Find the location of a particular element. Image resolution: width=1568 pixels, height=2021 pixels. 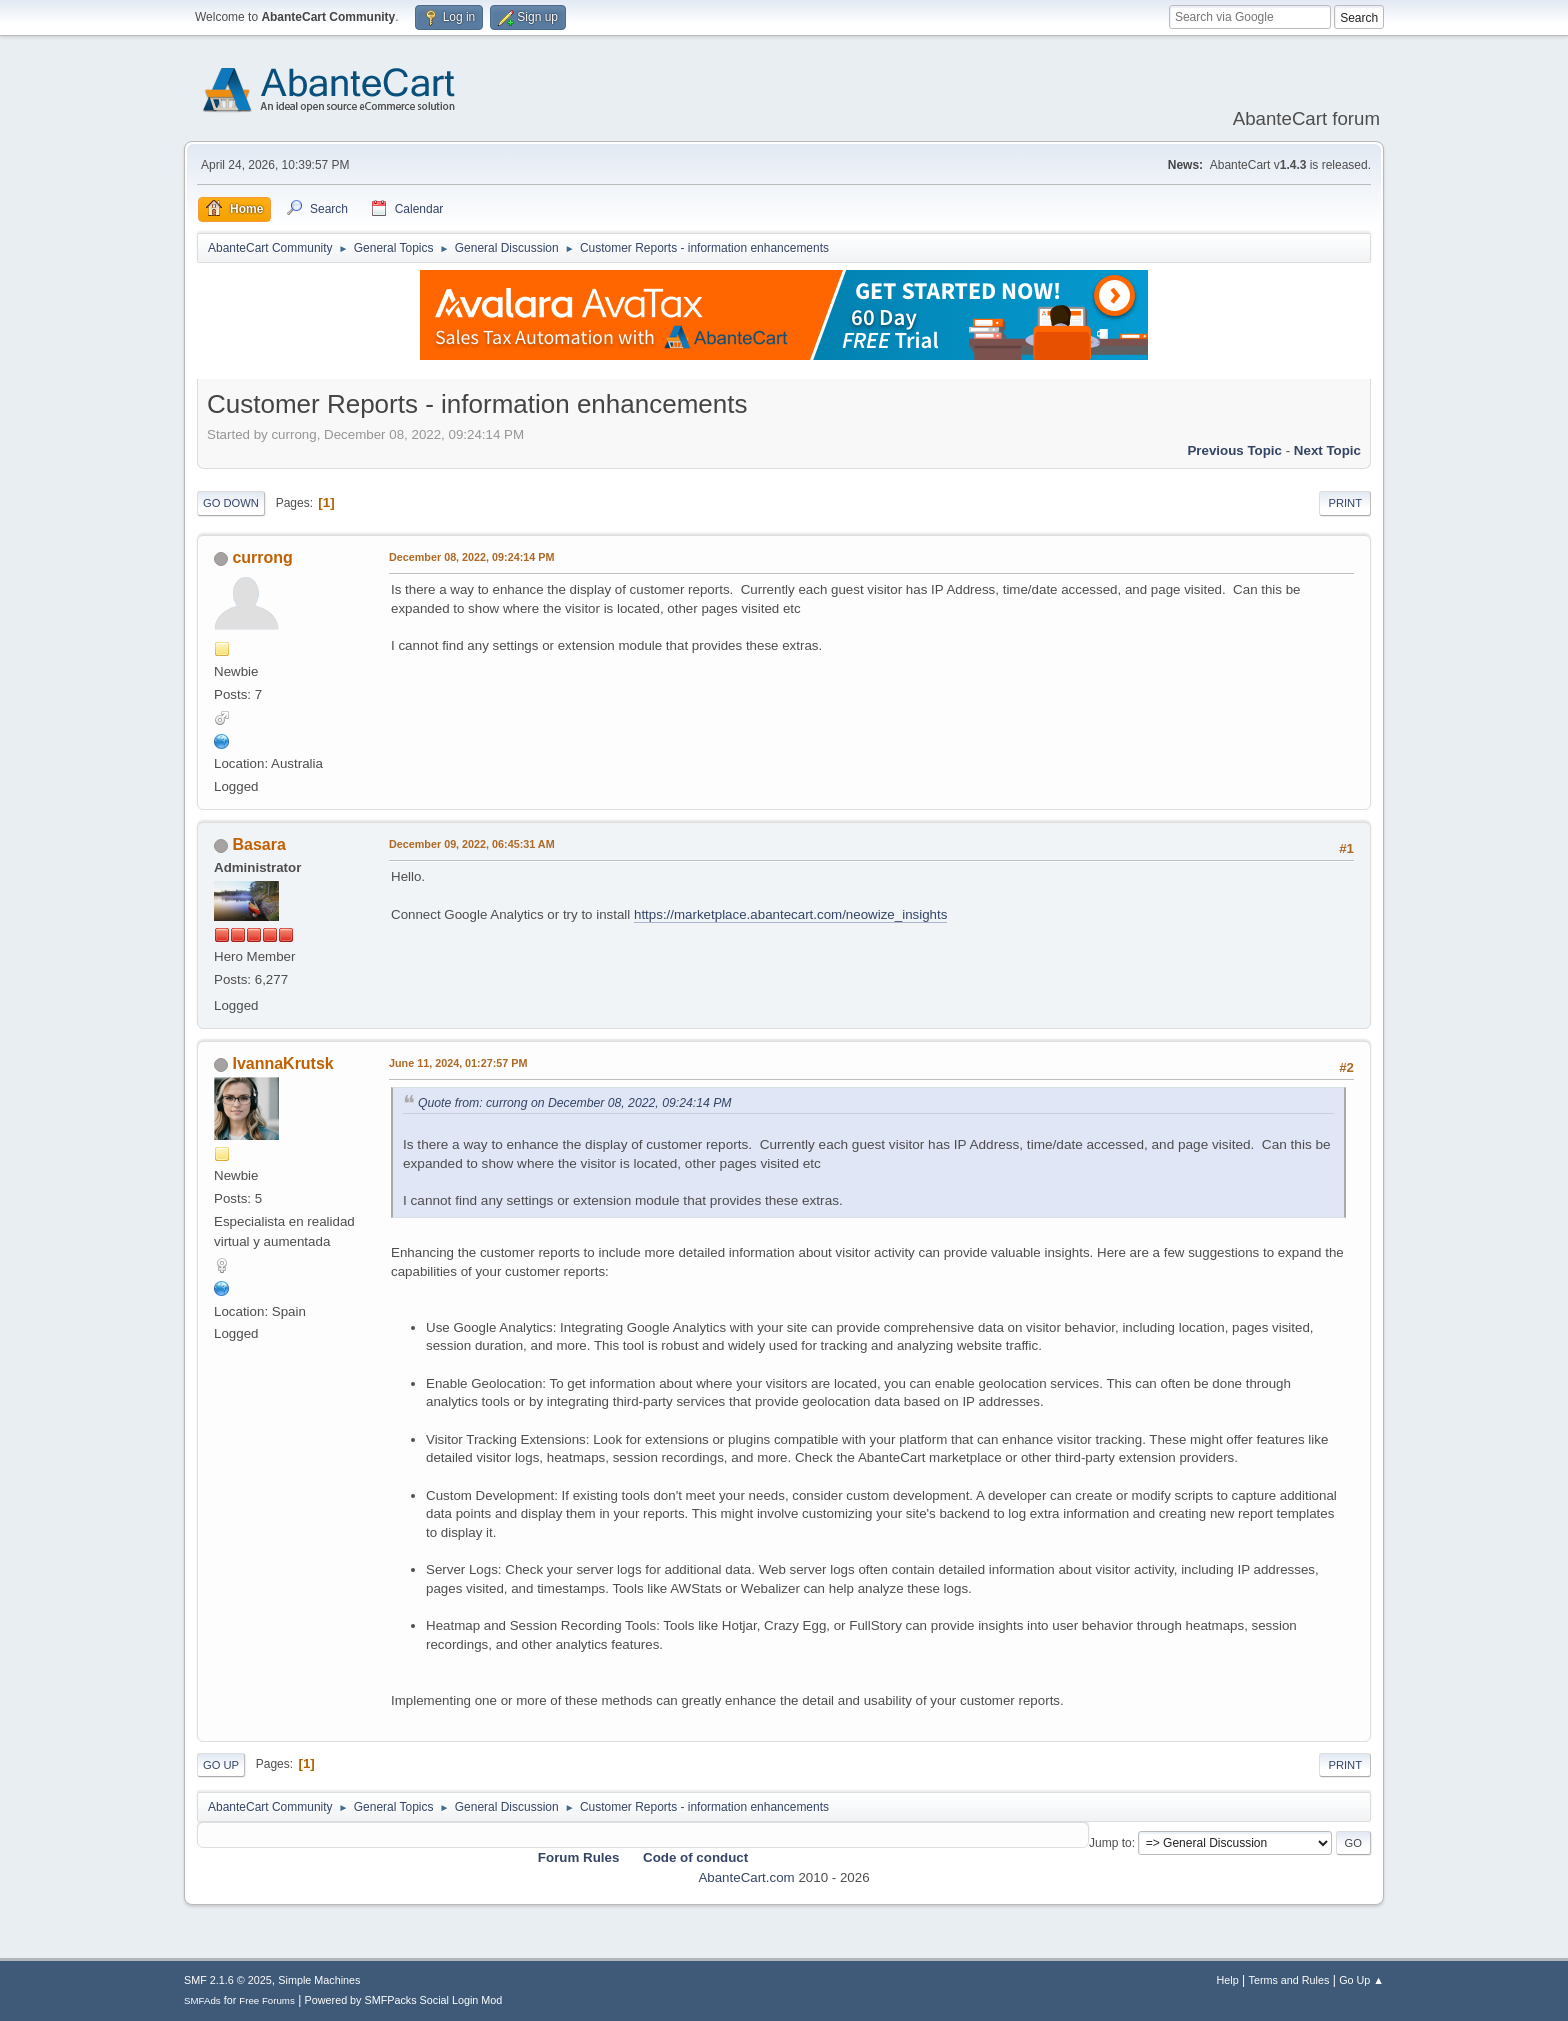

Go Down is located at coordinates (231, 503).